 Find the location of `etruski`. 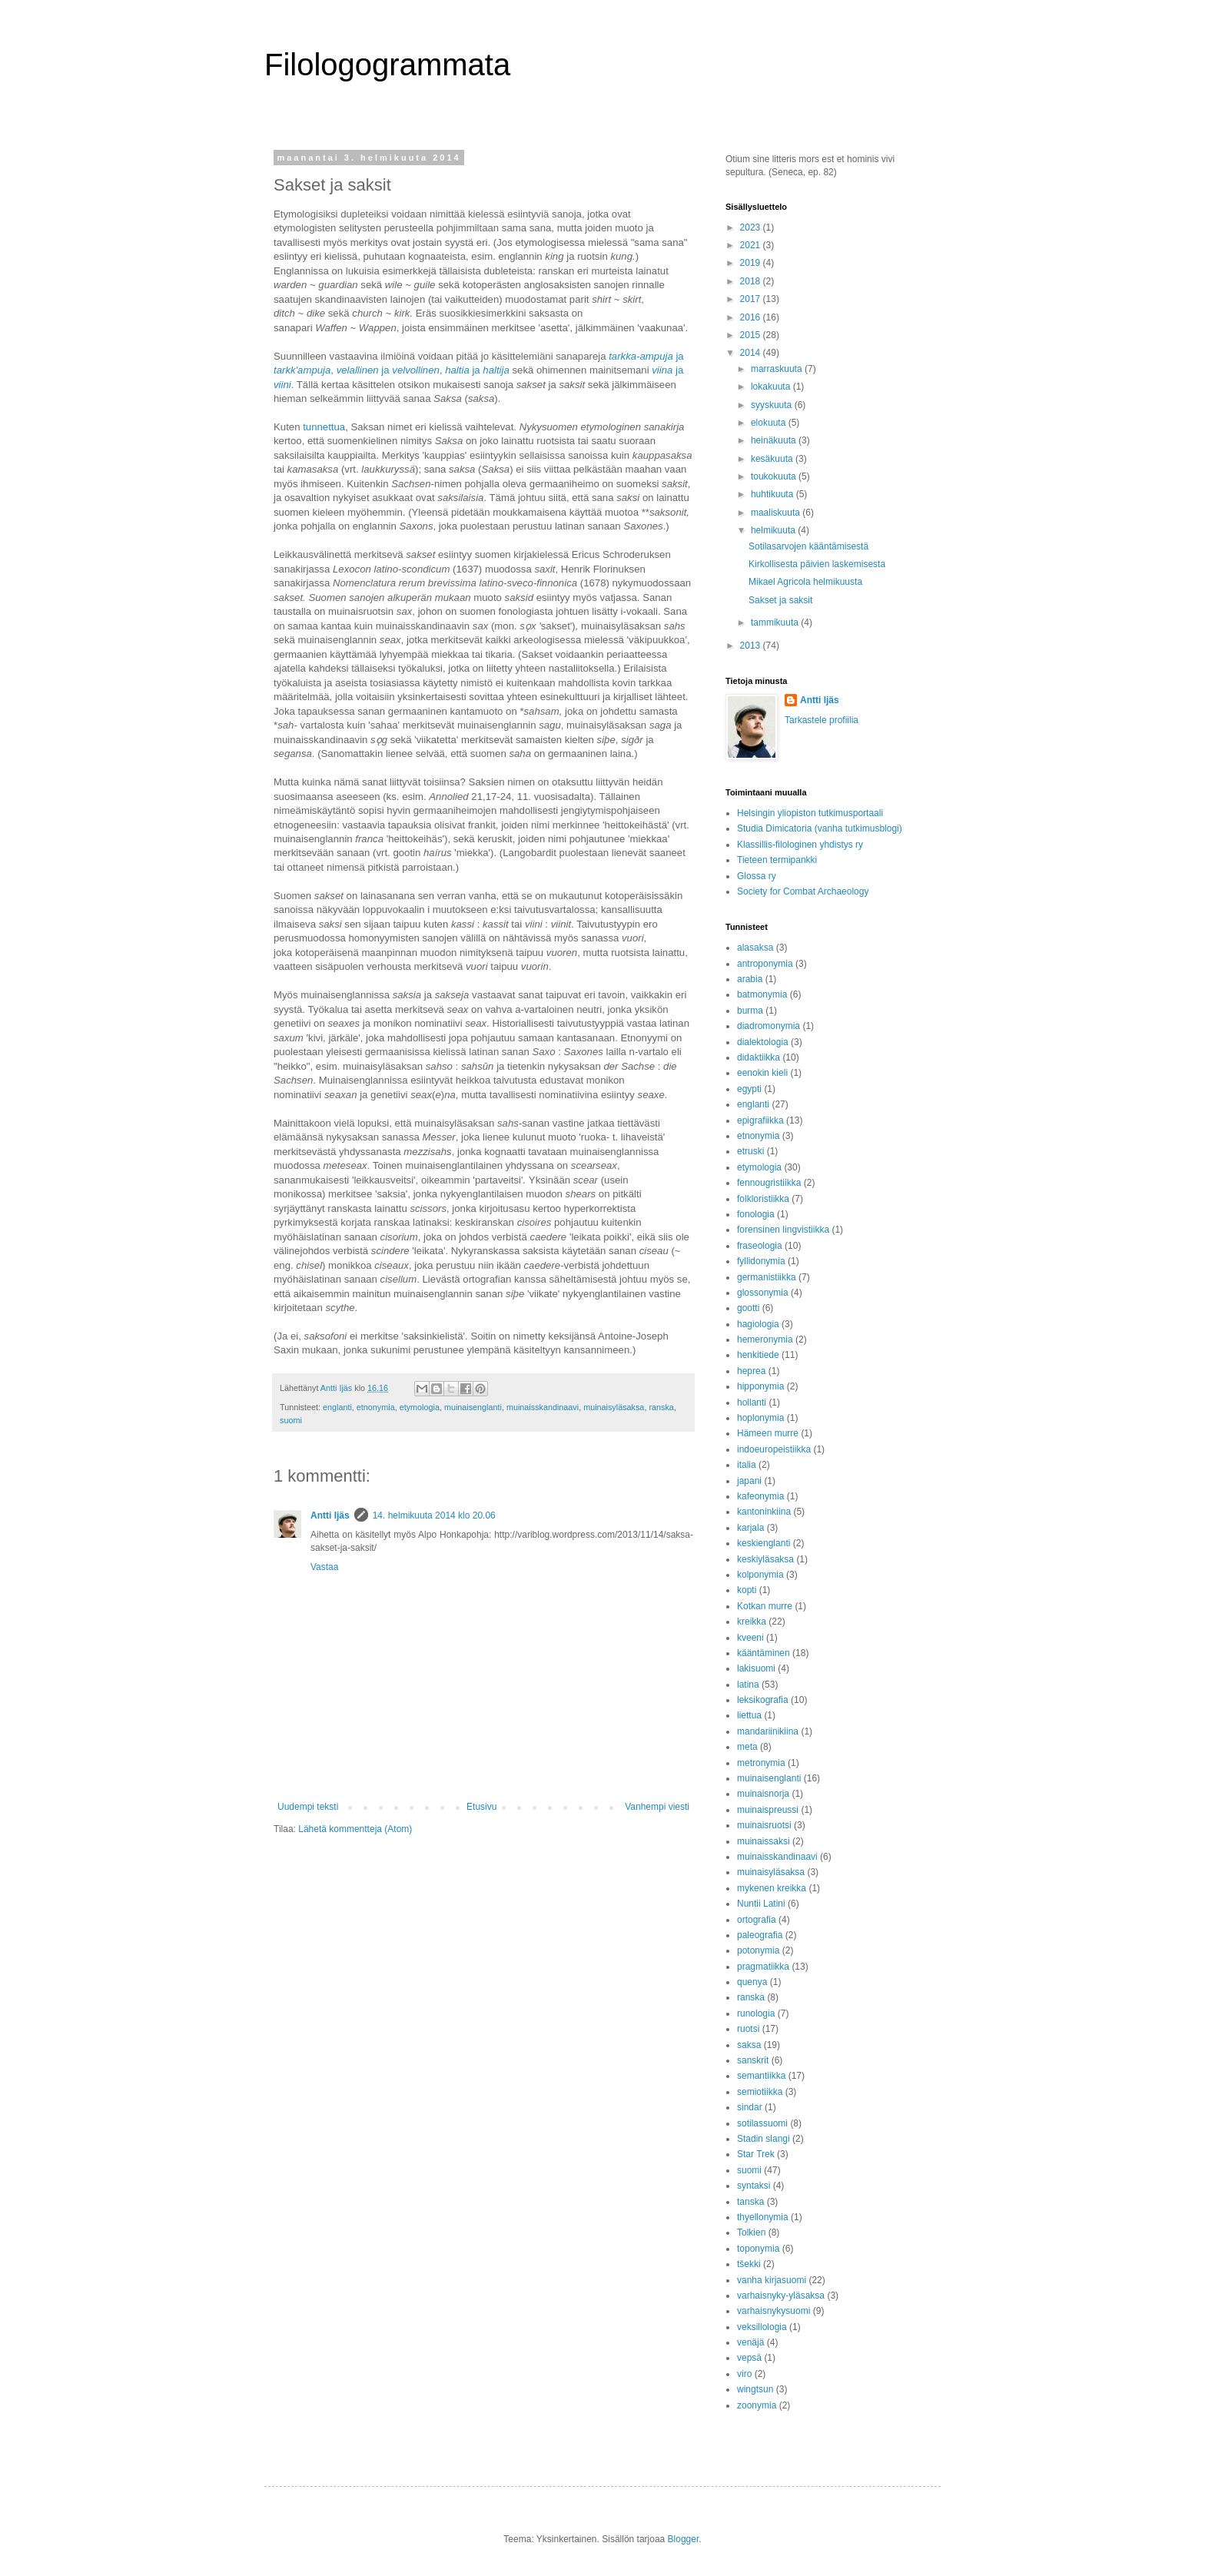

etruski is located at coordinates (750, 1151).